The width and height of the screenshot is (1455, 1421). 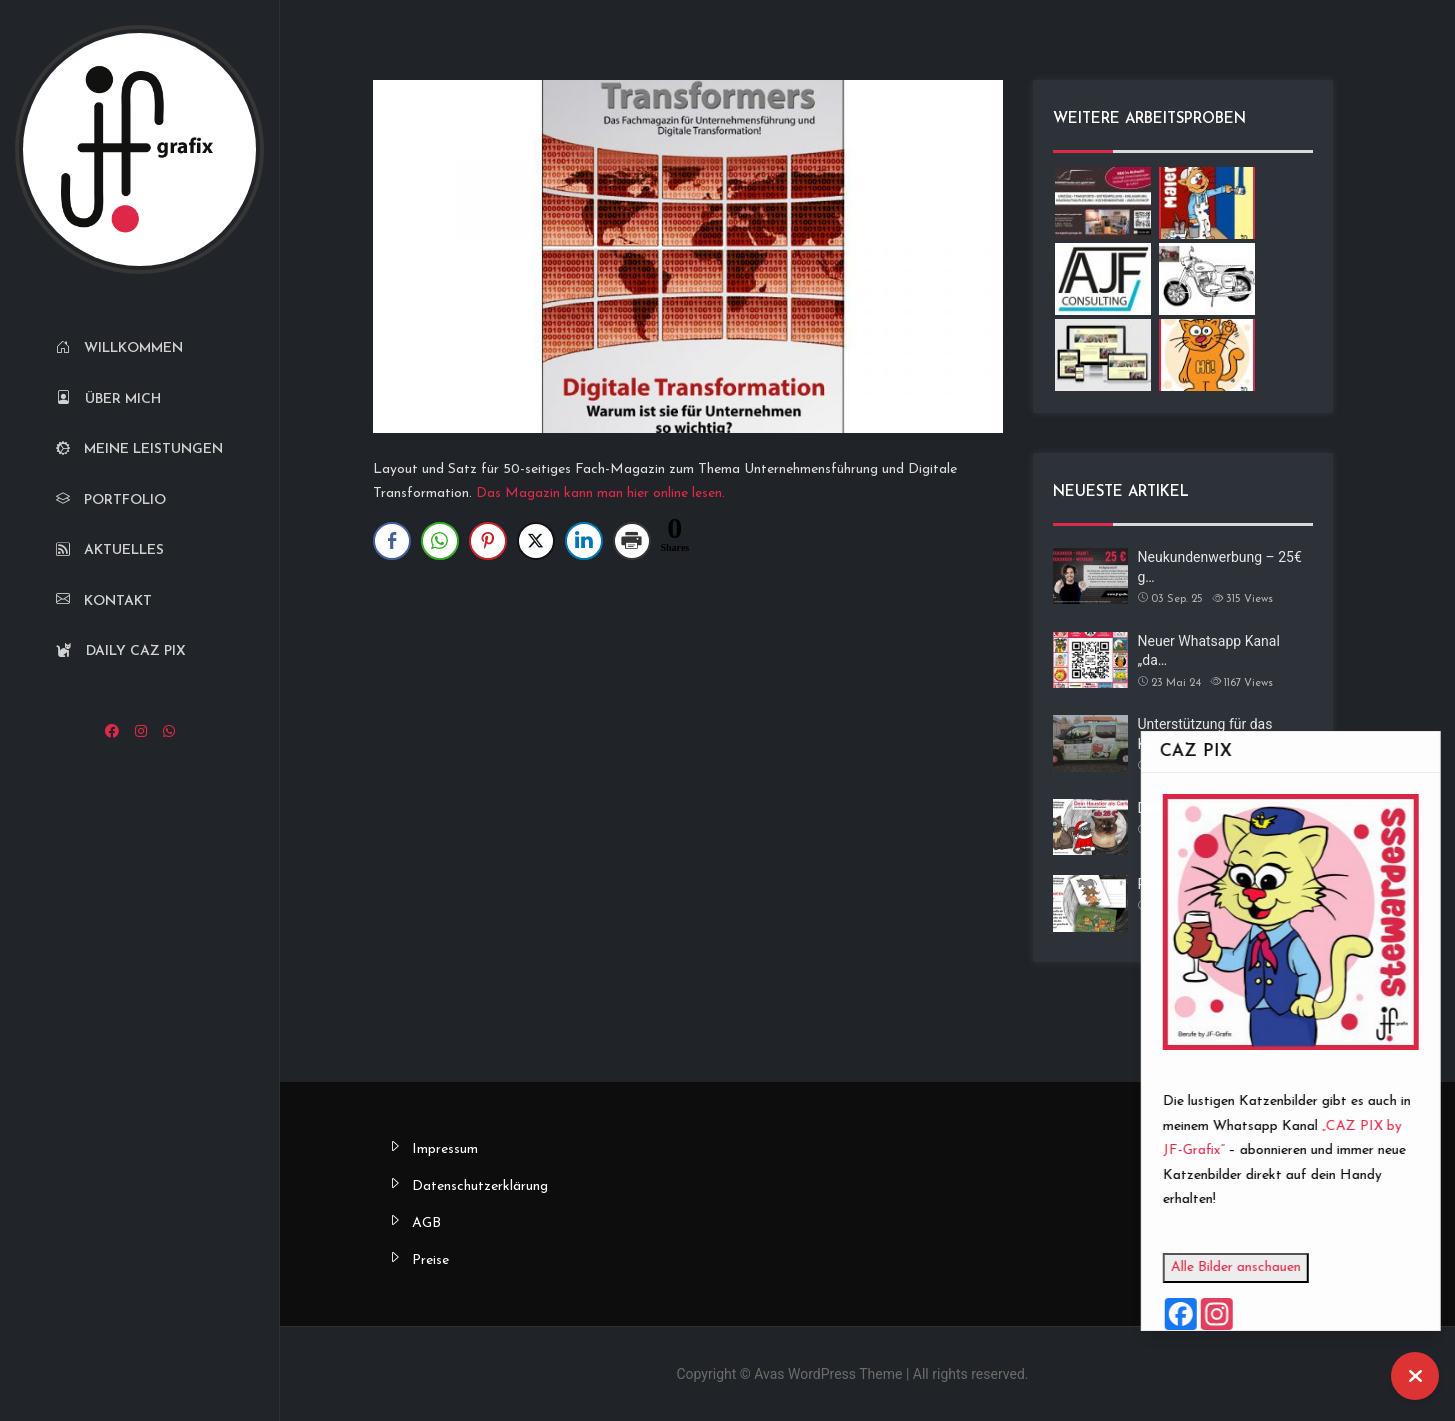 What do you see at coordinates (121, 651) in the screenshot?
I see `Daily CAZ PIX` at bounding box center [121, 651].